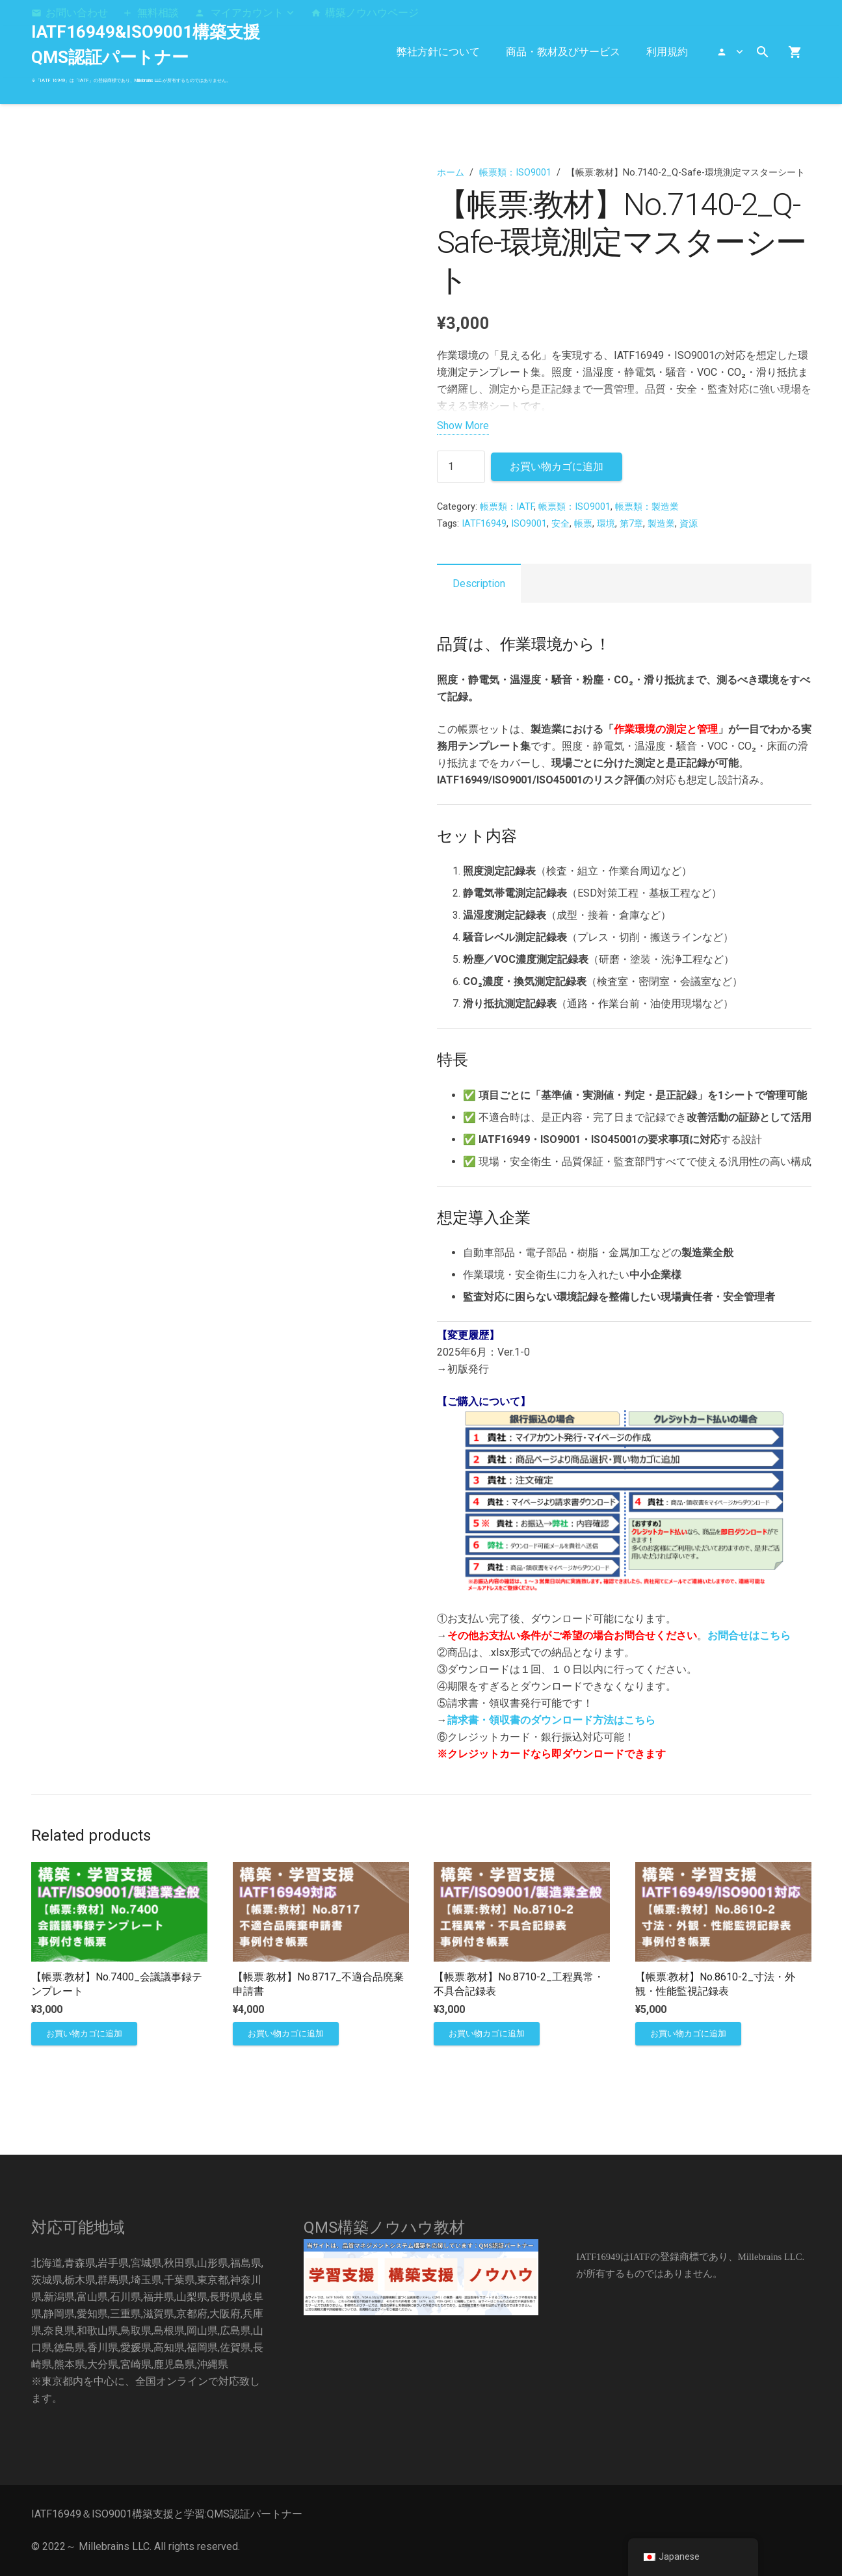 Image resolution: width=842 pixels, height=2576 pixels. I want to click on ホーム, so click(450, 172).